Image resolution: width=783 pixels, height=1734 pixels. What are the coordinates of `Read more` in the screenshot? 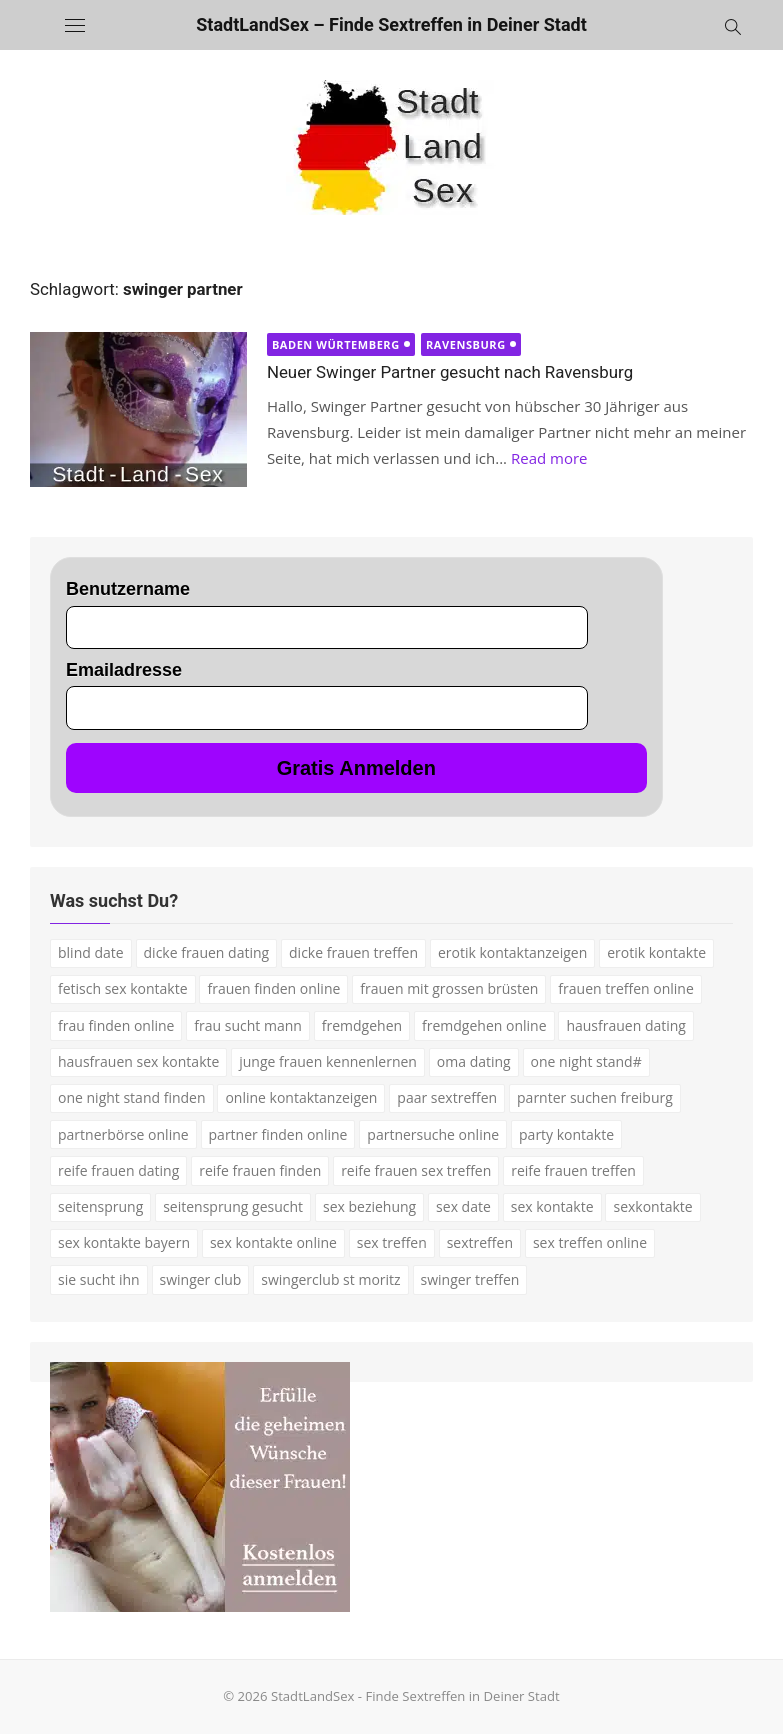 It's located at (549, 458).